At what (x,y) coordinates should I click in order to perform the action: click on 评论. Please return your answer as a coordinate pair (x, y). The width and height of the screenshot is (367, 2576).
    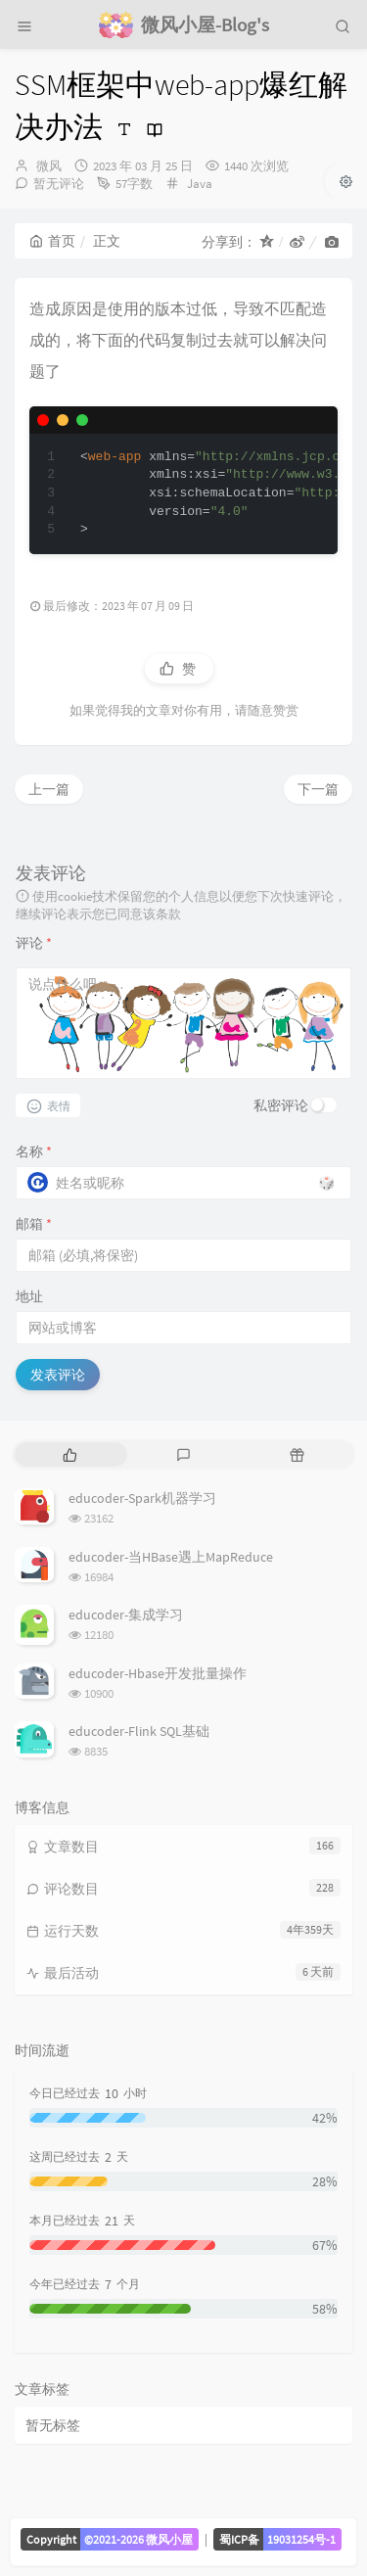
    Looking at the image, I should click on (34, 943).